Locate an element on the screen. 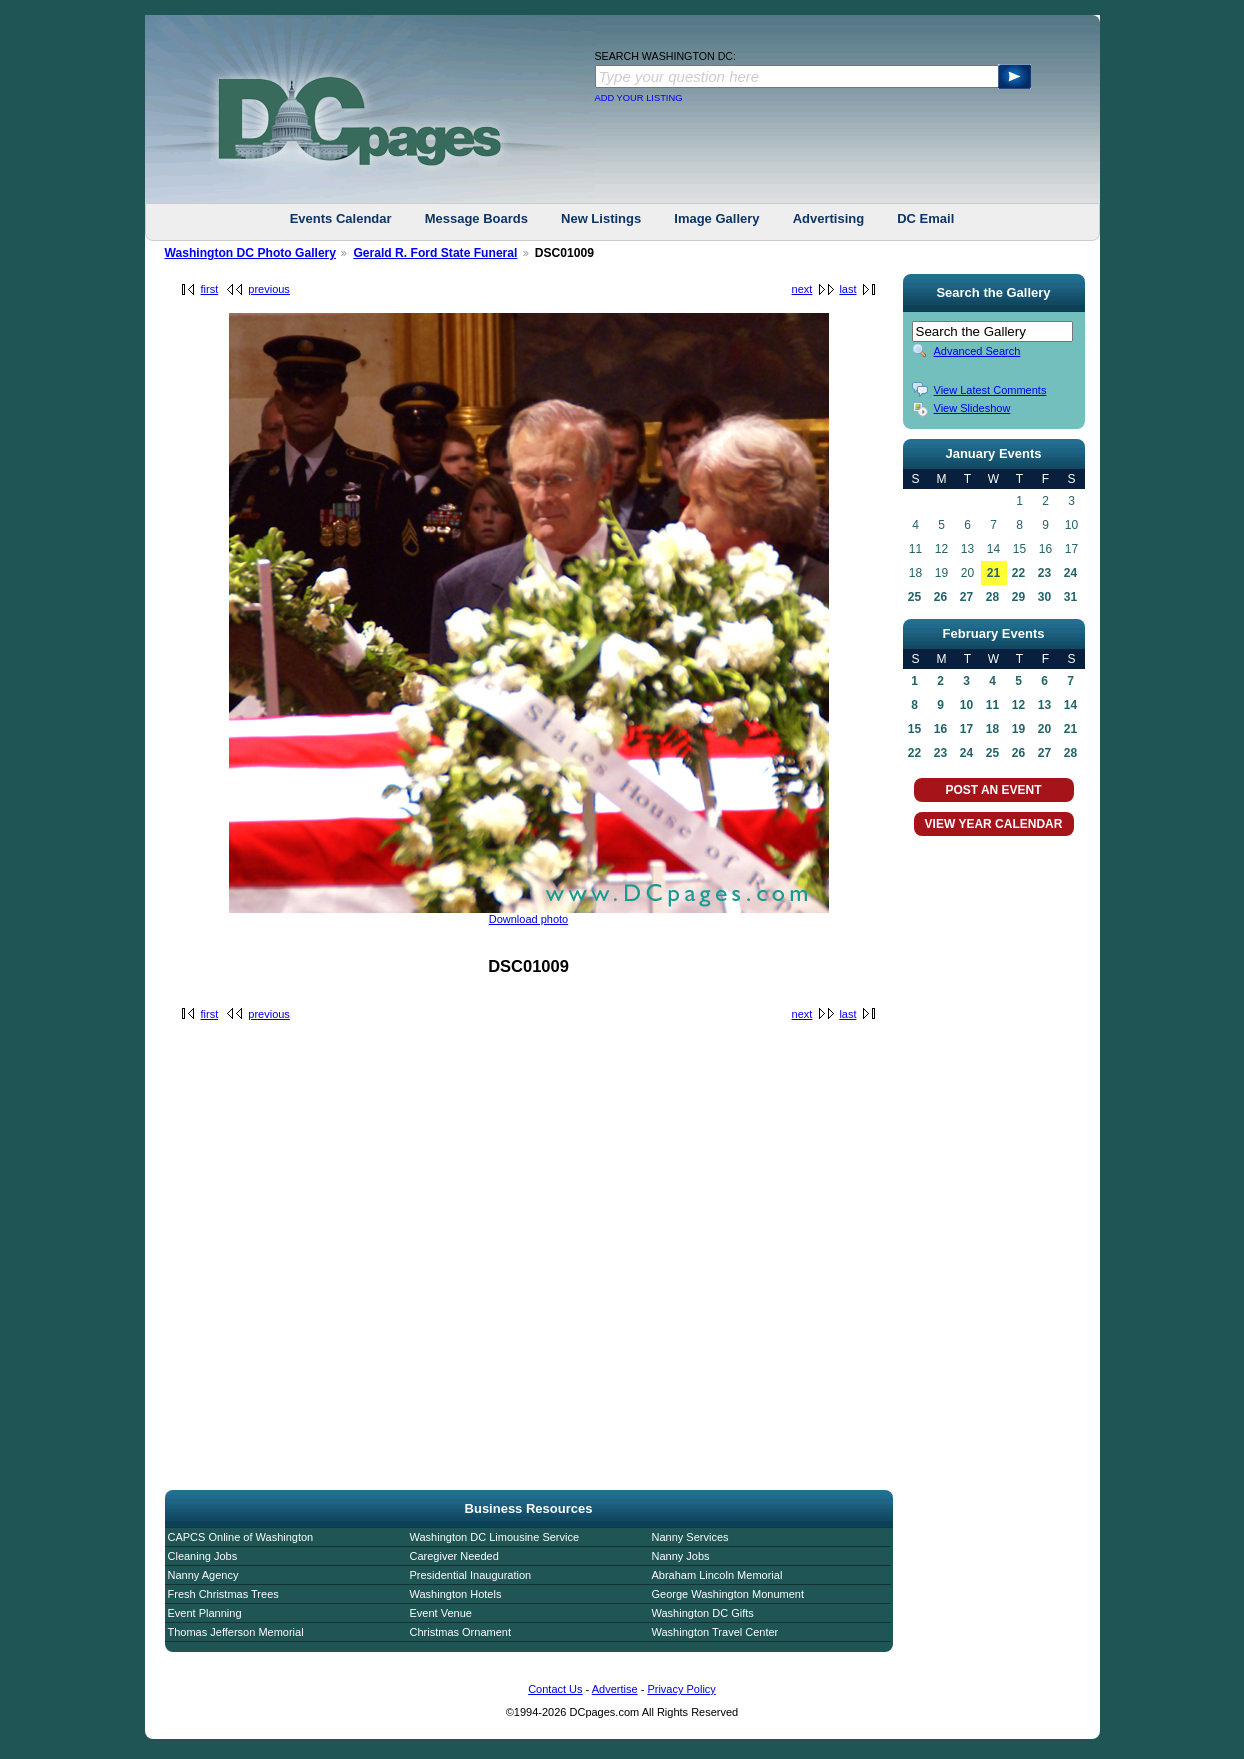  Christmas Ornament is located at coordinates (460, 1632).